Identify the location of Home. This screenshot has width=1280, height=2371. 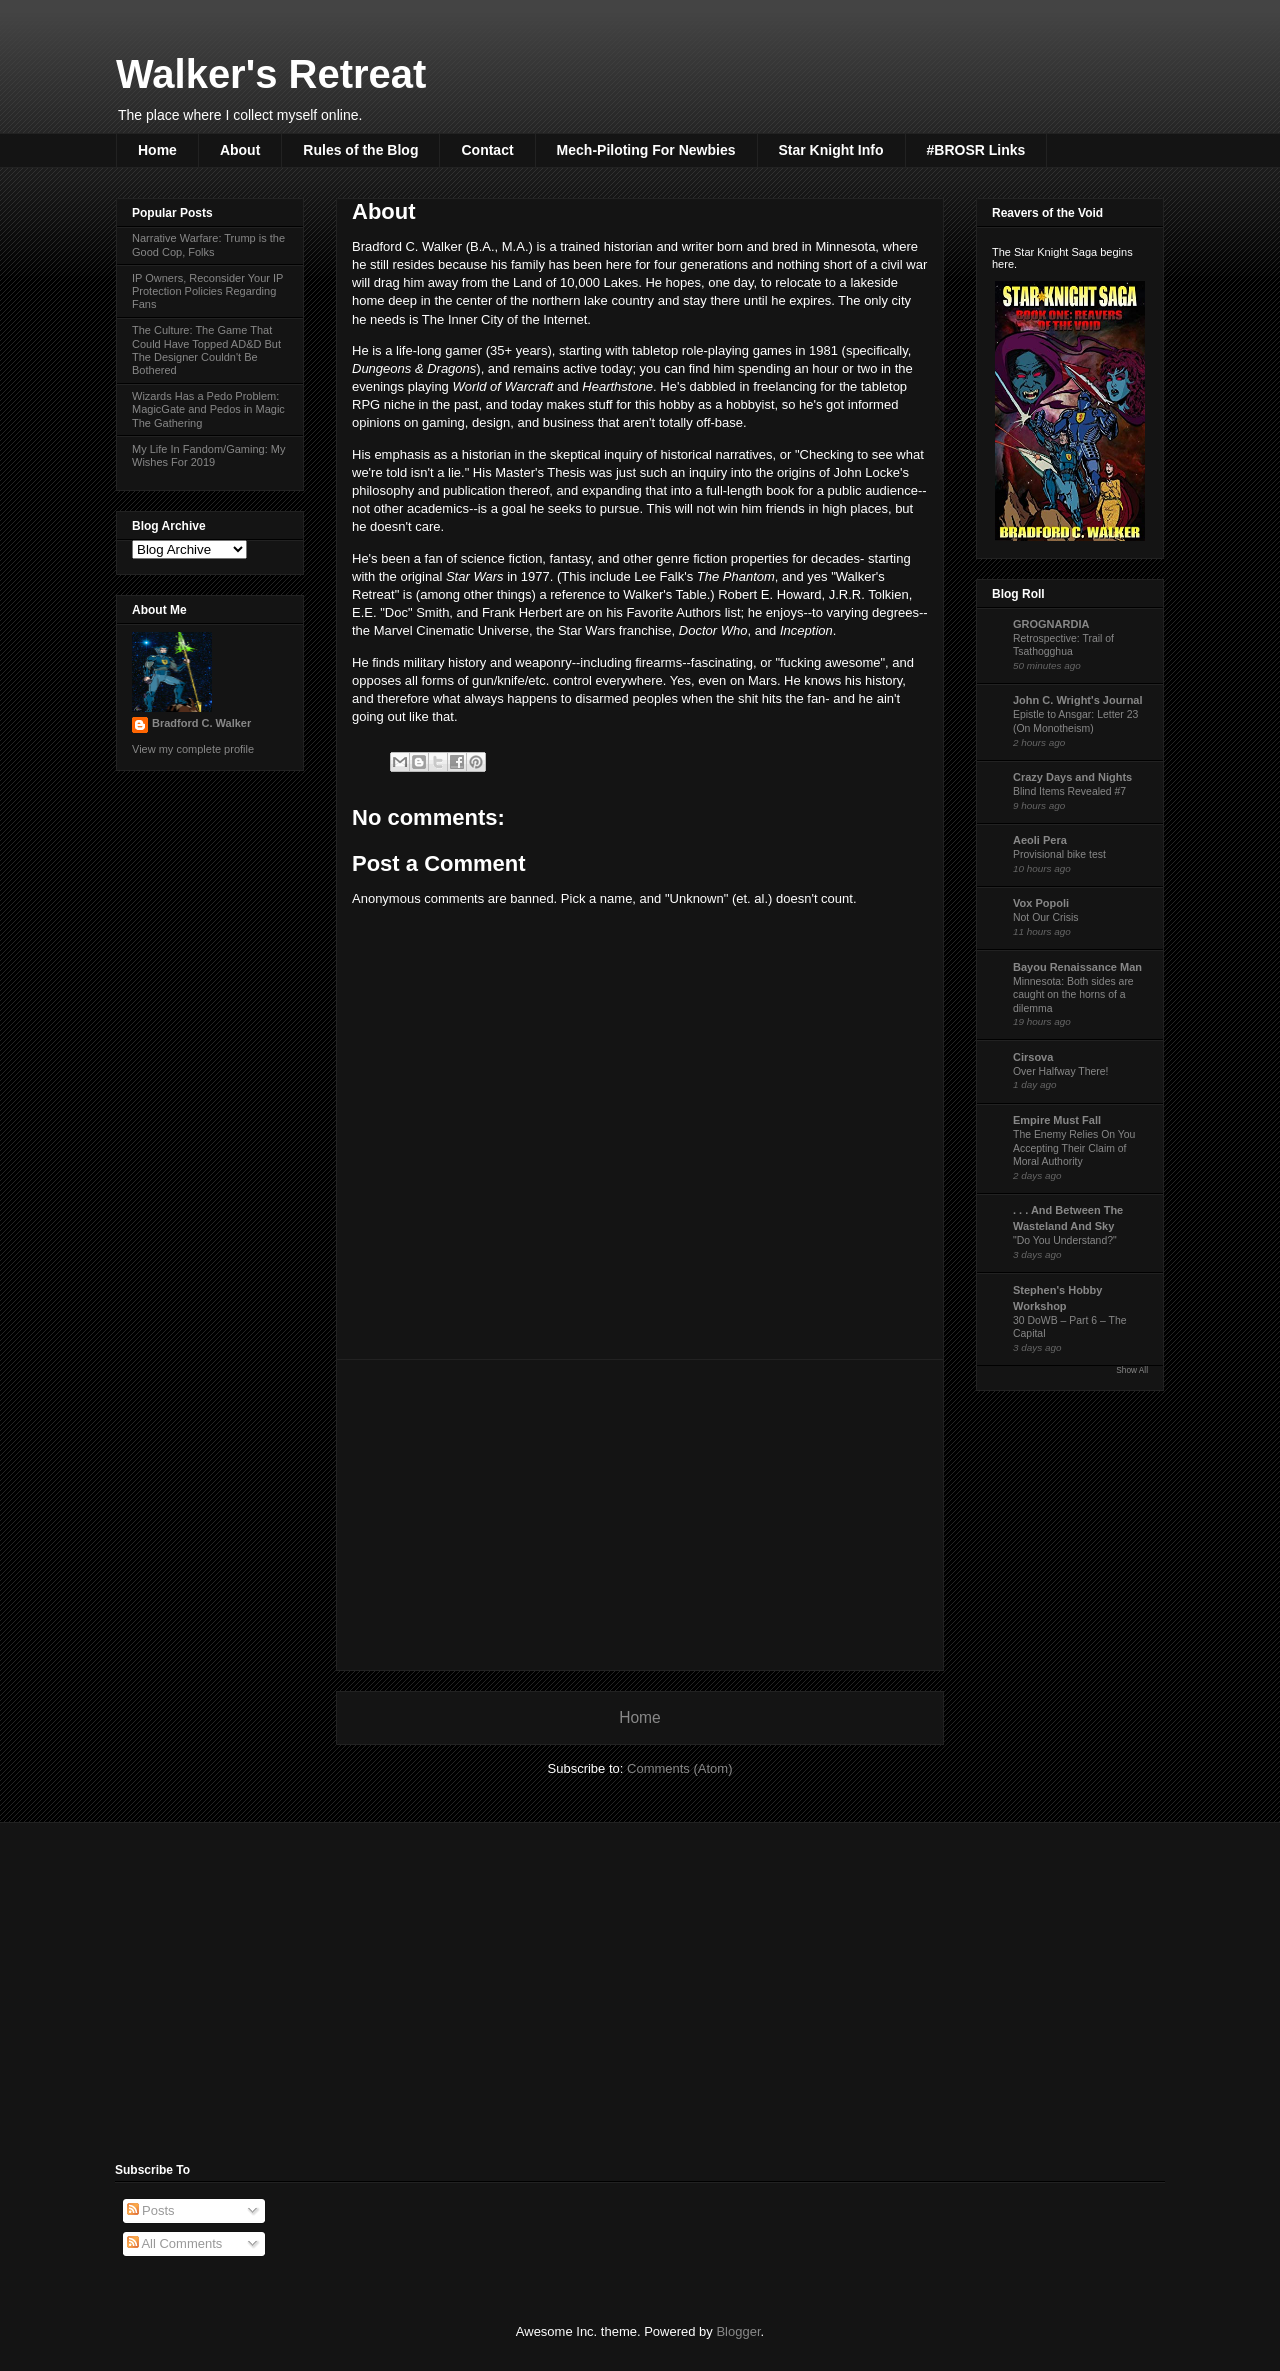
(157, 150).